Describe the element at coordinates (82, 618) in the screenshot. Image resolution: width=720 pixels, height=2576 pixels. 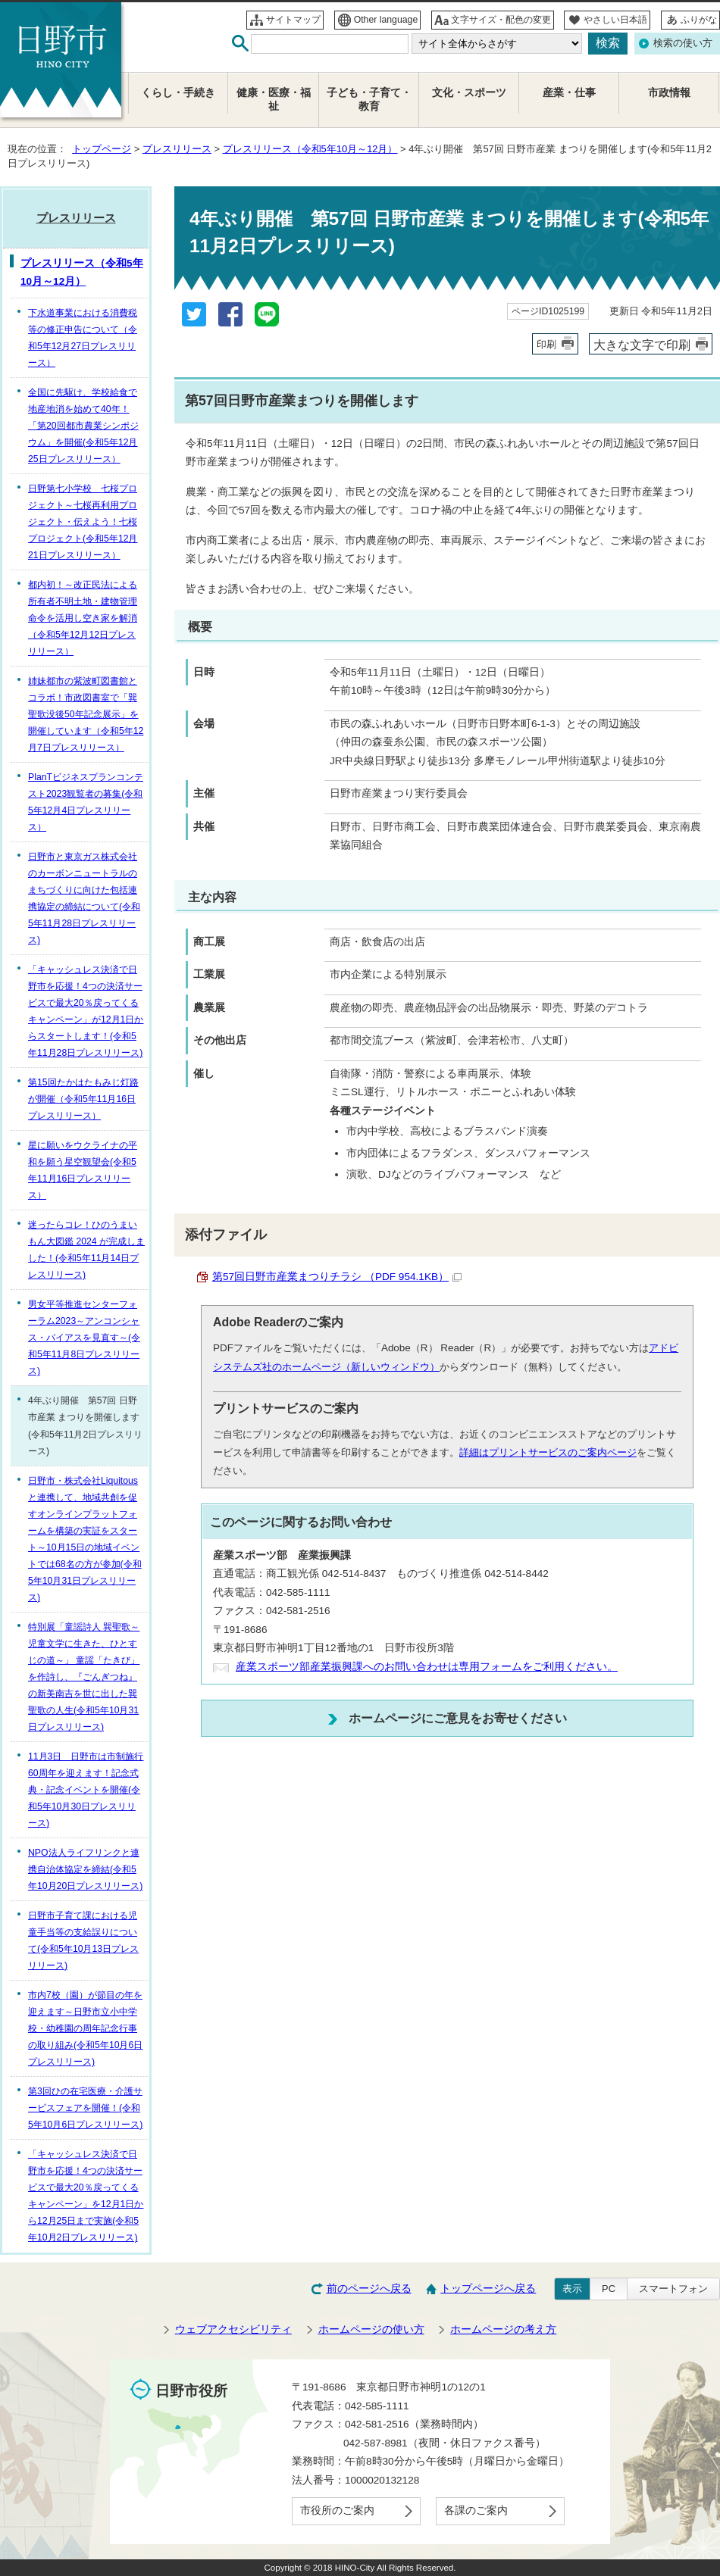
I see `都内初！～改正民法による所有者不明土地・建物管理命令を活用し空き家を解消（令和5年12月12日プレスリリース）` at that location.